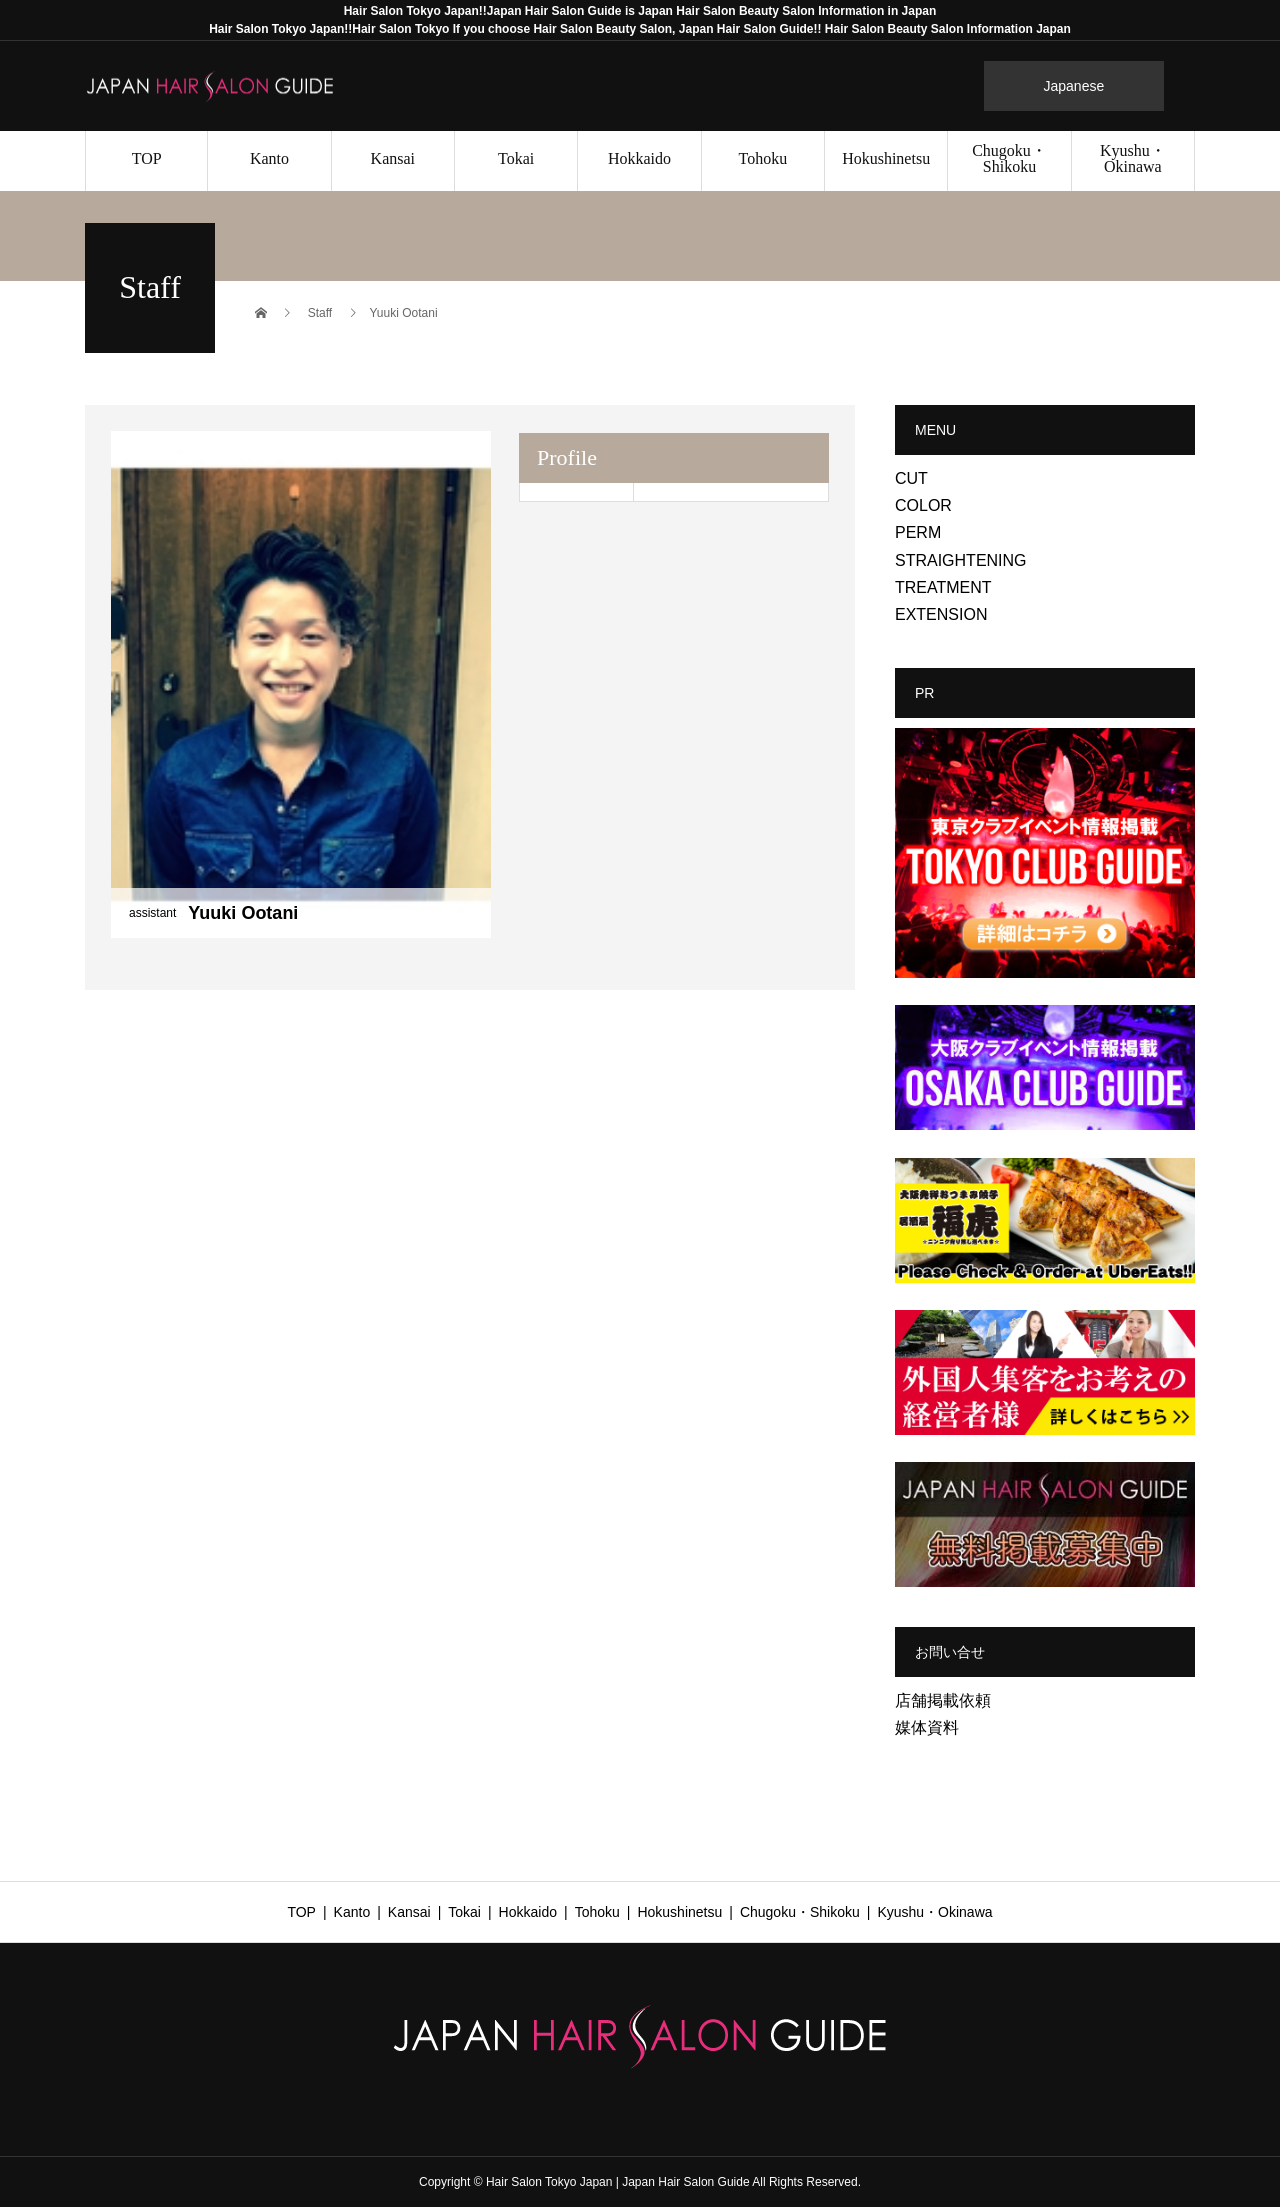  What do you see at coordinates (927, 1727) in the screenshot?
I see `媒体資料` at bounding box center [927, 1727].